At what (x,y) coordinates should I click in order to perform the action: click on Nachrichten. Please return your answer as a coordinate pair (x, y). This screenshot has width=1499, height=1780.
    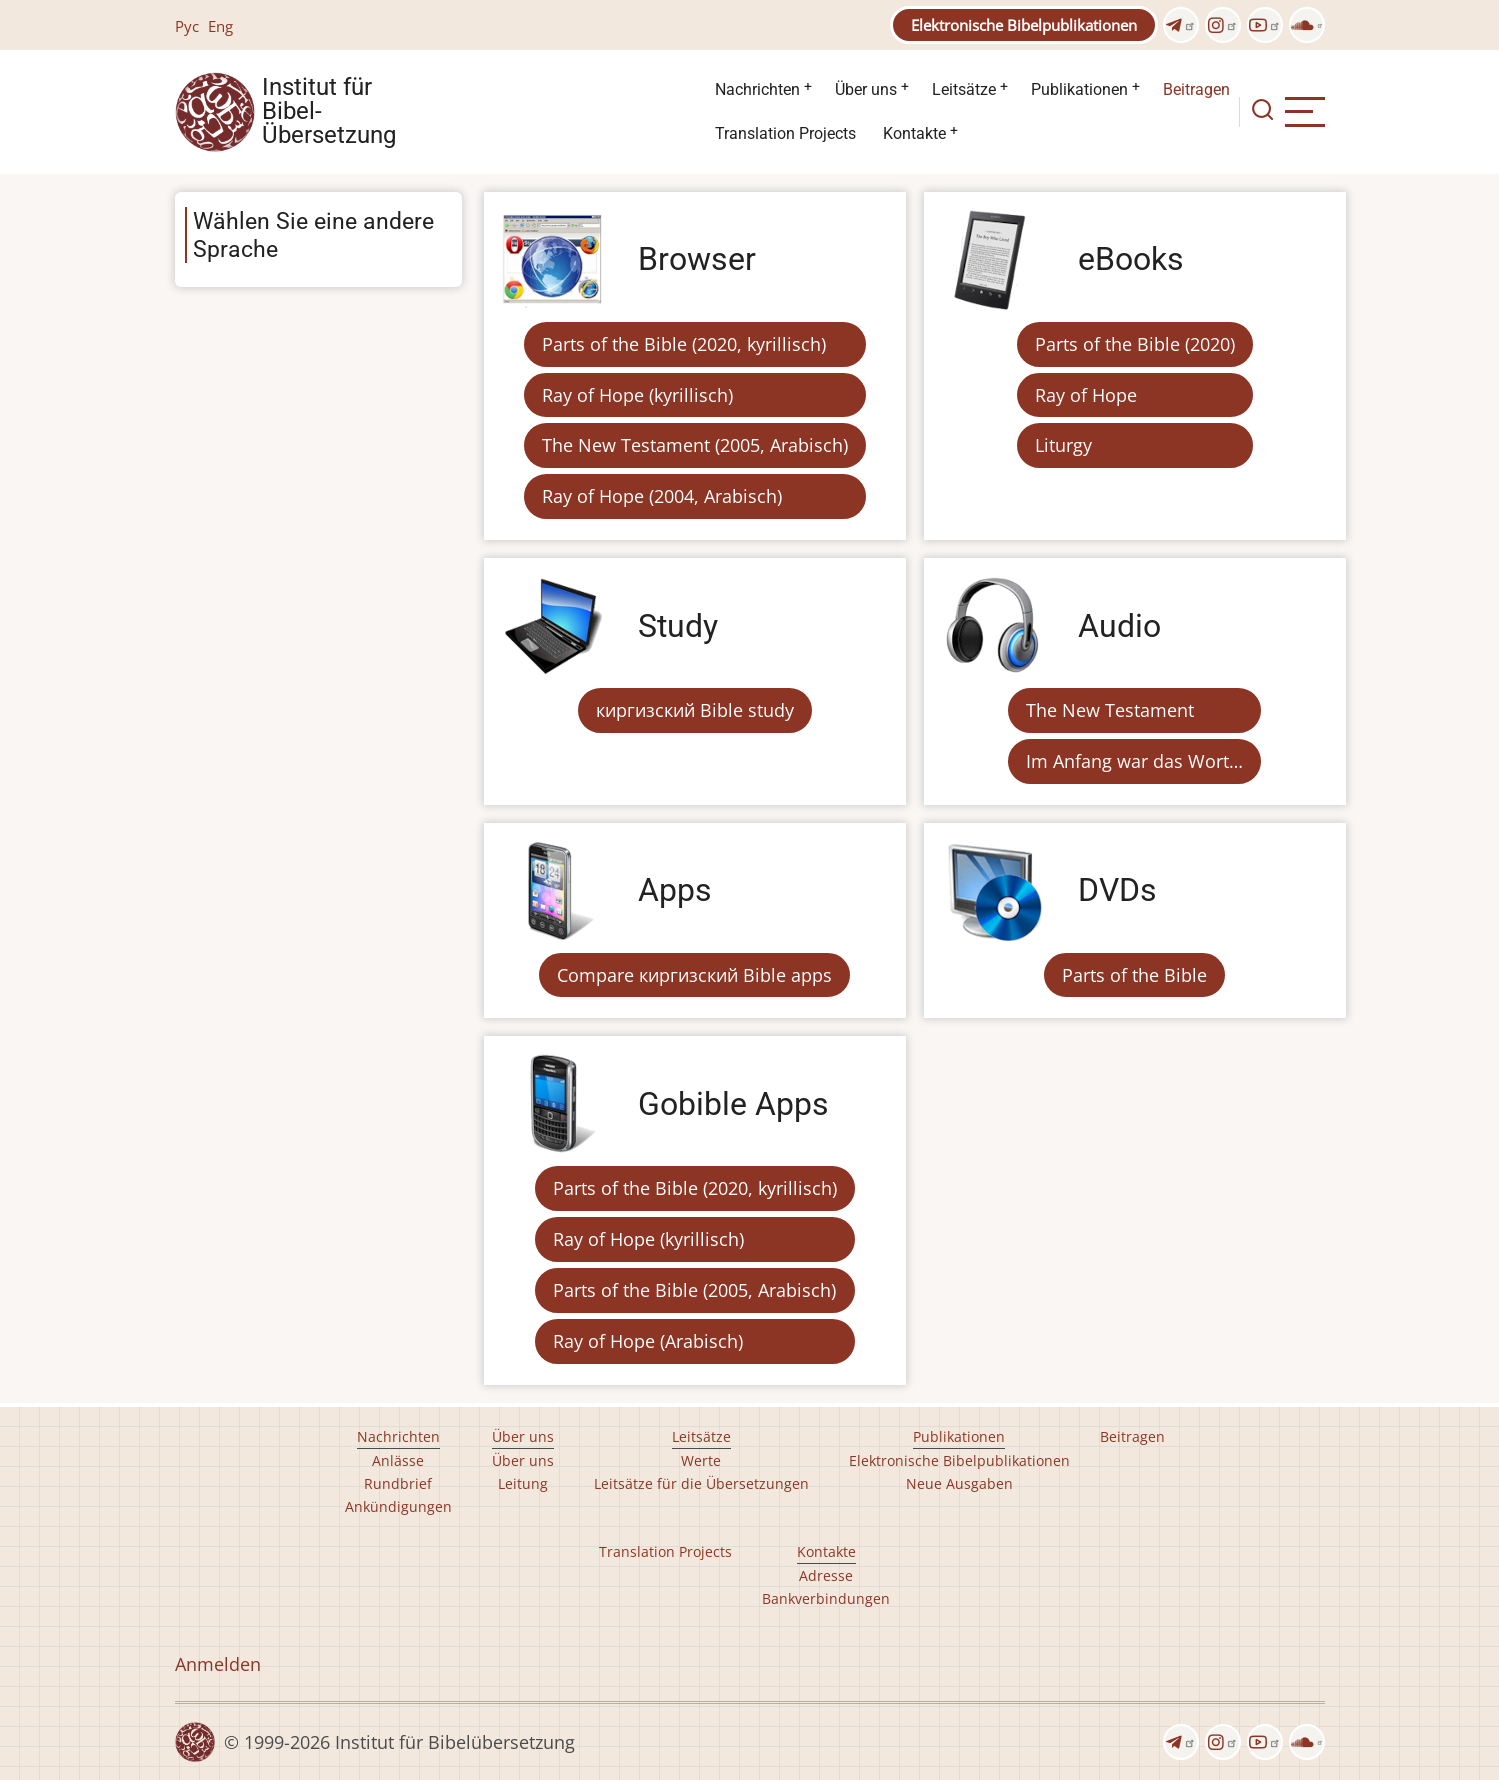
    Looking at the image, I should click on (757, 89).